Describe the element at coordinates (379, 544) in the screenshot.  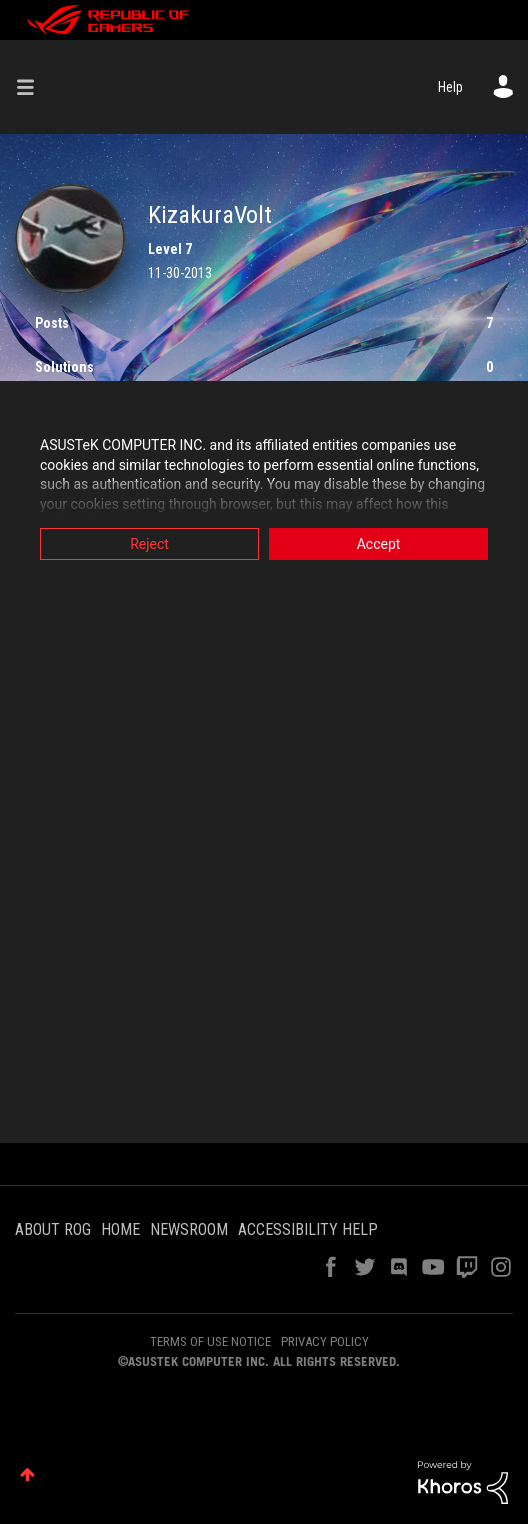
I see `Accept [button]` at that location.